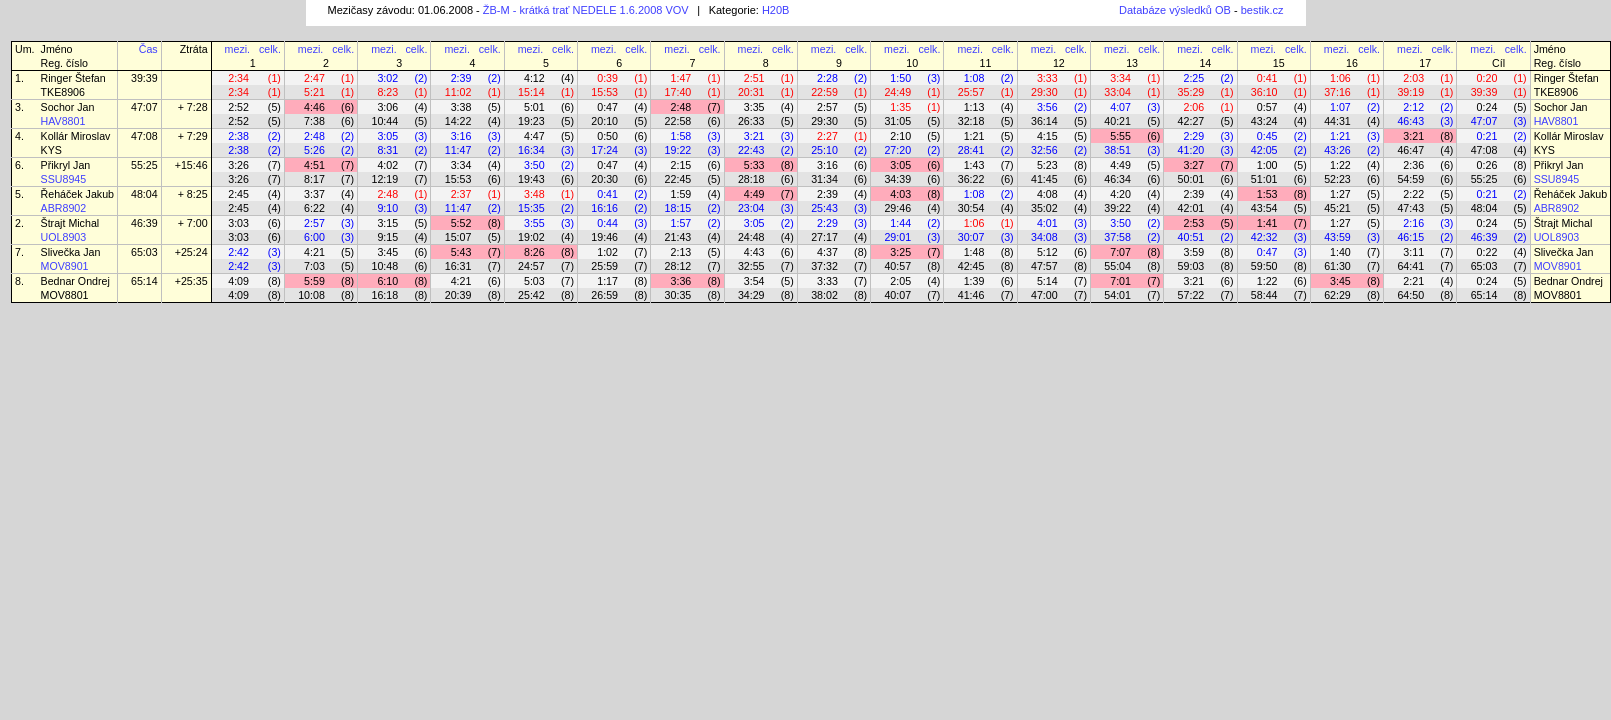 This screenshot has height=720, width=1611. Describe the element at coordinates (607, 281) in the screenshot. I see `1:17` at that location.